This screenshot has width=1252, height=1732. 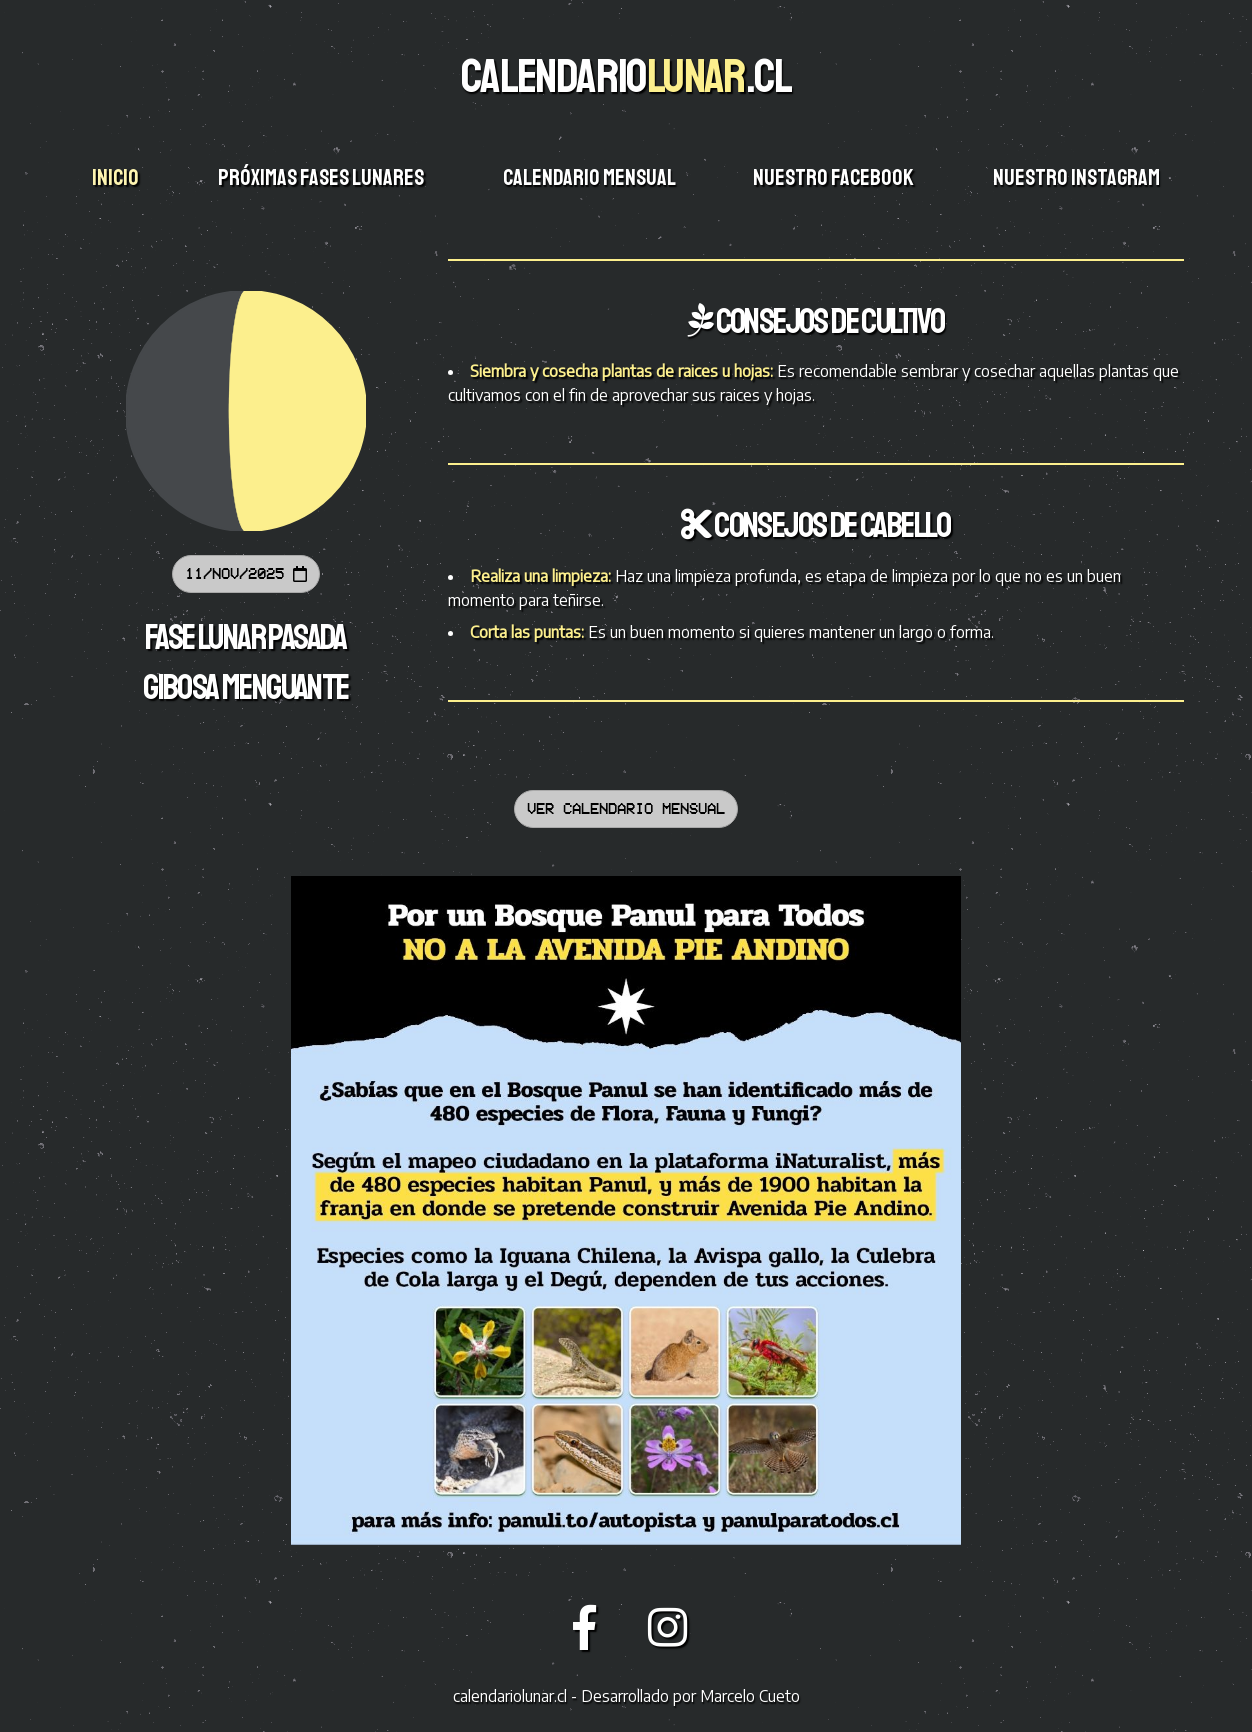 What do you see at coordinates (1078, 178) in the screenshot?
I see `Nuestro instagram` at bounding box center [1078, 178].